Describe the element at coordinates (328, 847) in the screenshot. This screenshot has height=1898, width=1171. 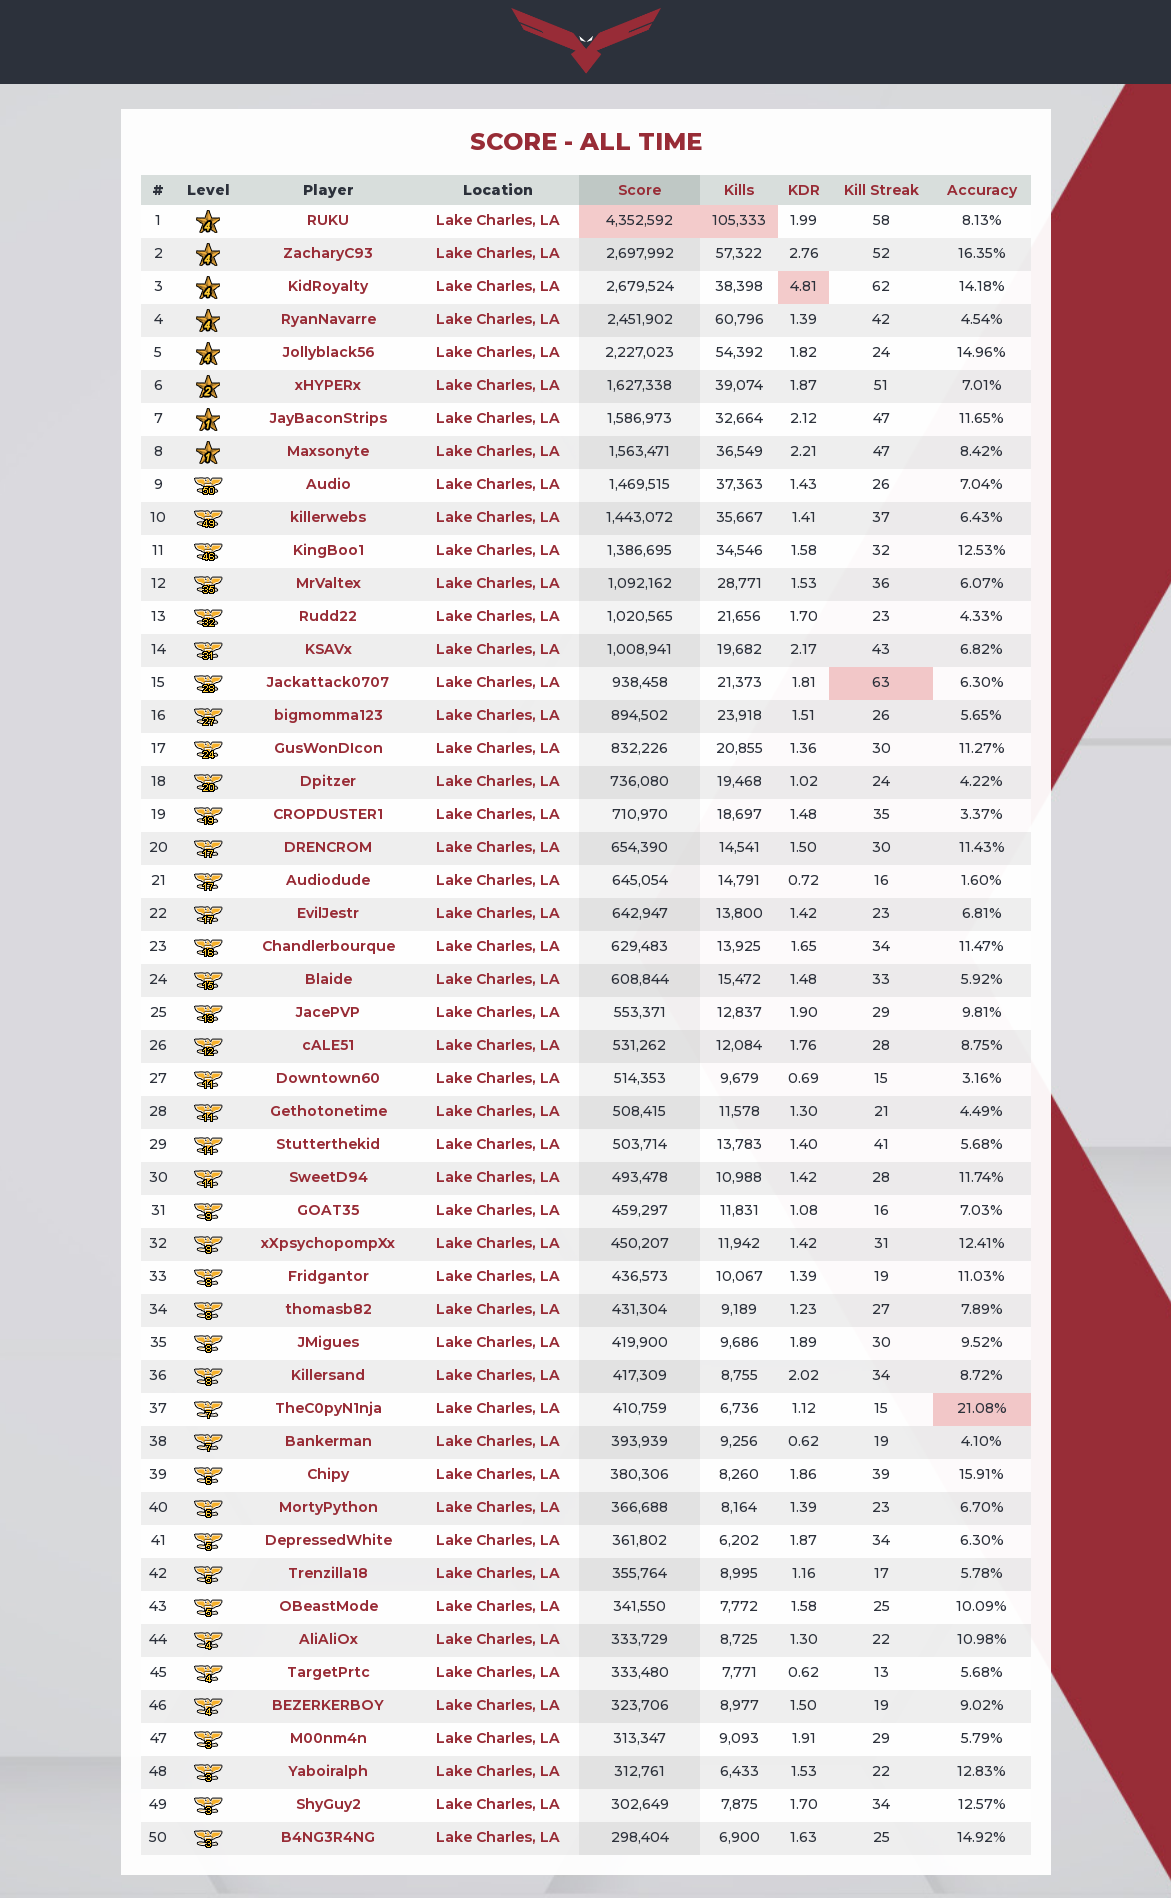
I see `DRENCROM` at that location.